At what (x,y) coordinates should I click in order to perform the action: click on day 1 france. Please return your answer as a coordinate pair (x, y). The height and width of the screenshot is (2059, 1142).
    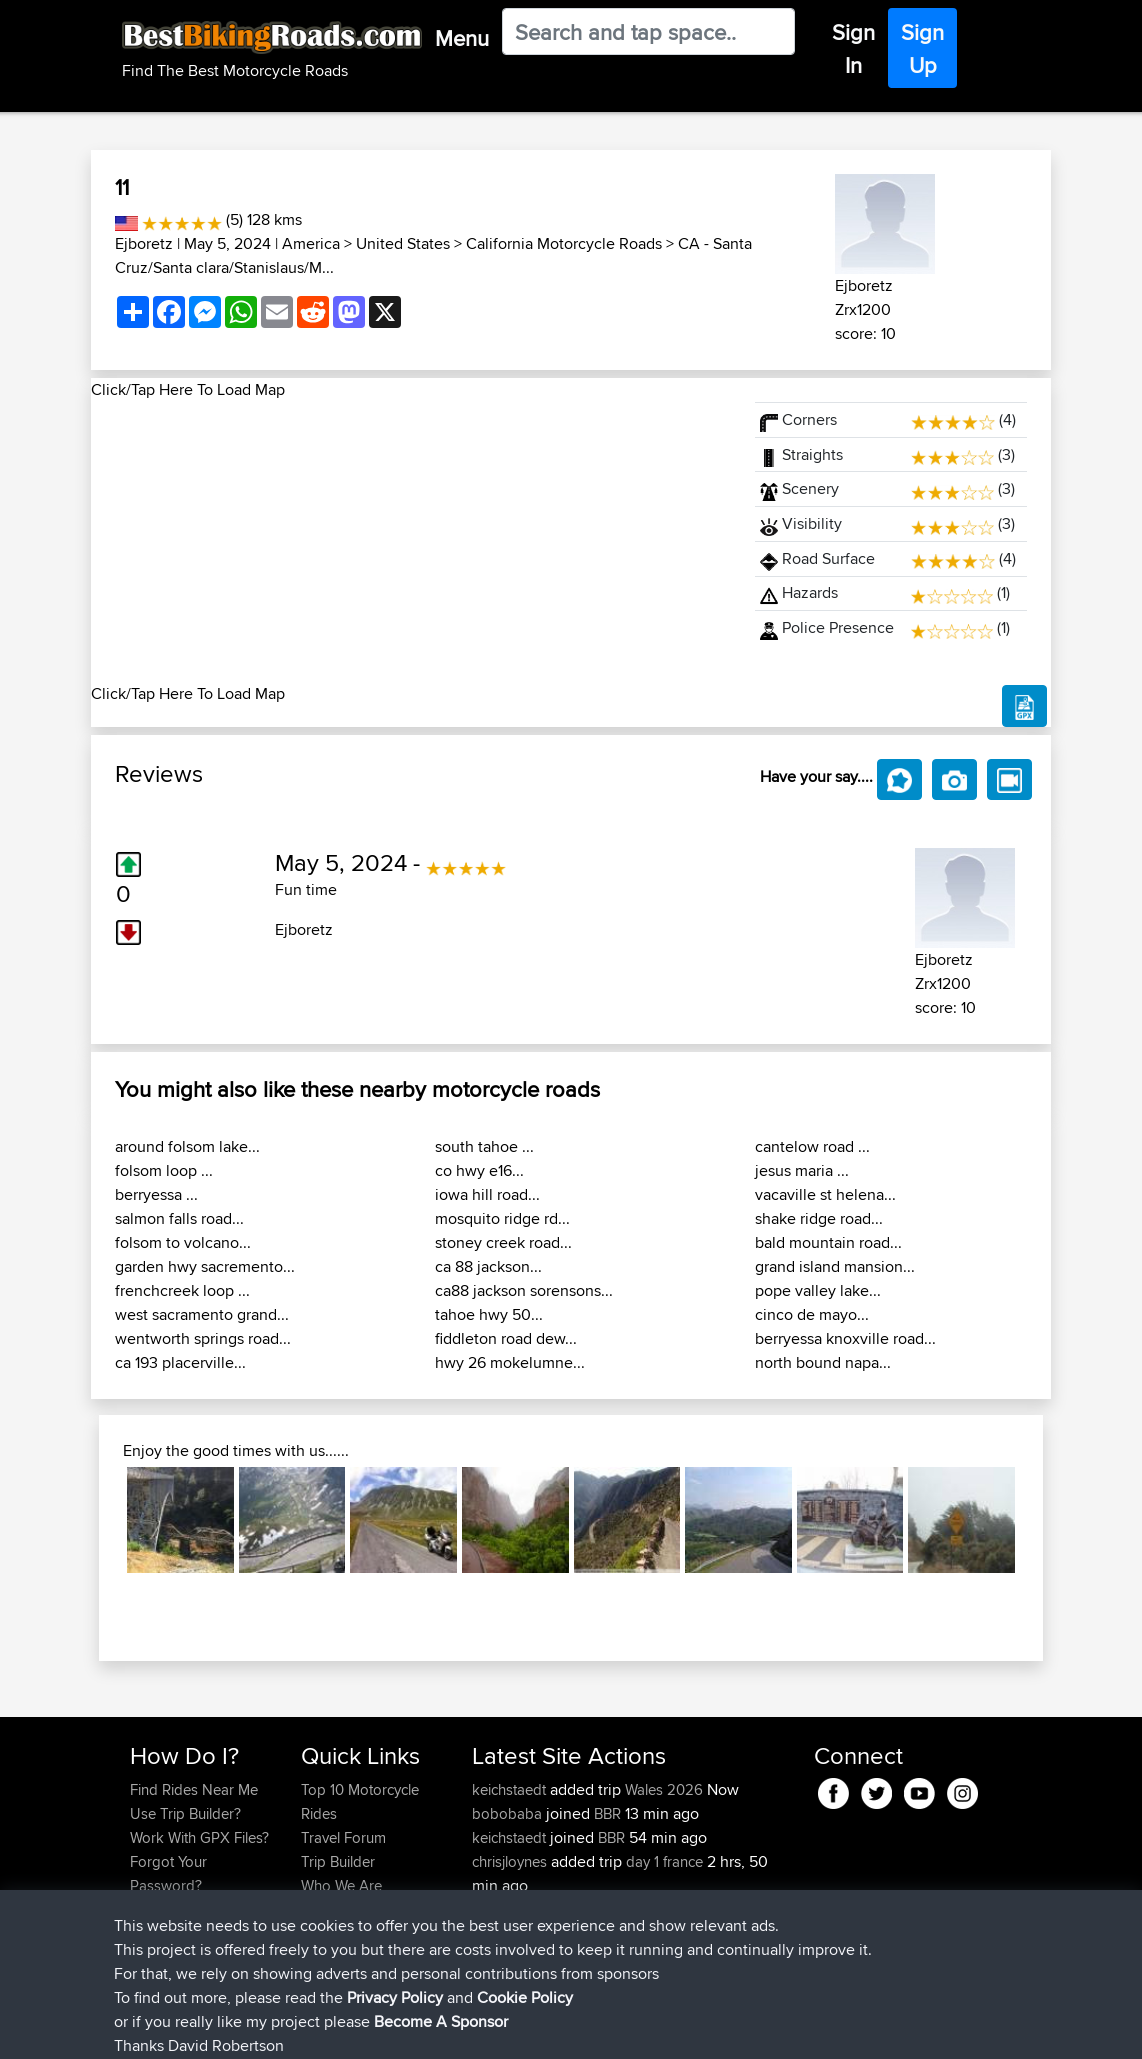
    Looking at the image, I should click on (664, 1861).